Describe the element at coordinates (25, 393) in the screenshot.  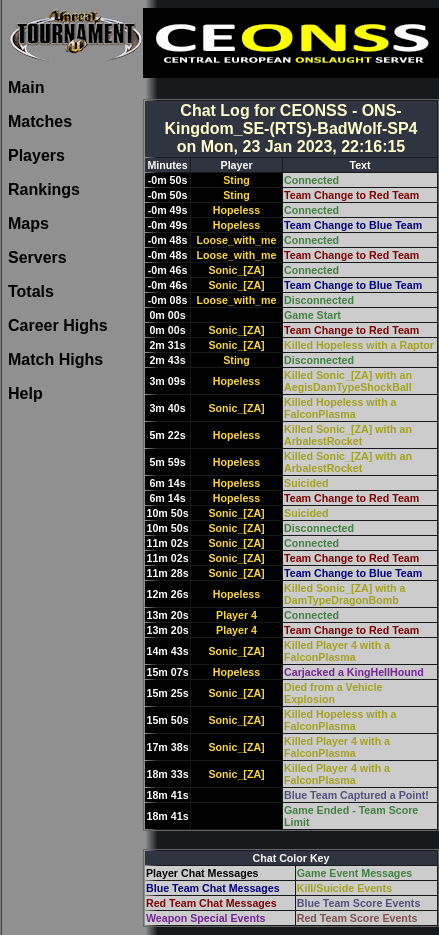
I see `Help` at that location.